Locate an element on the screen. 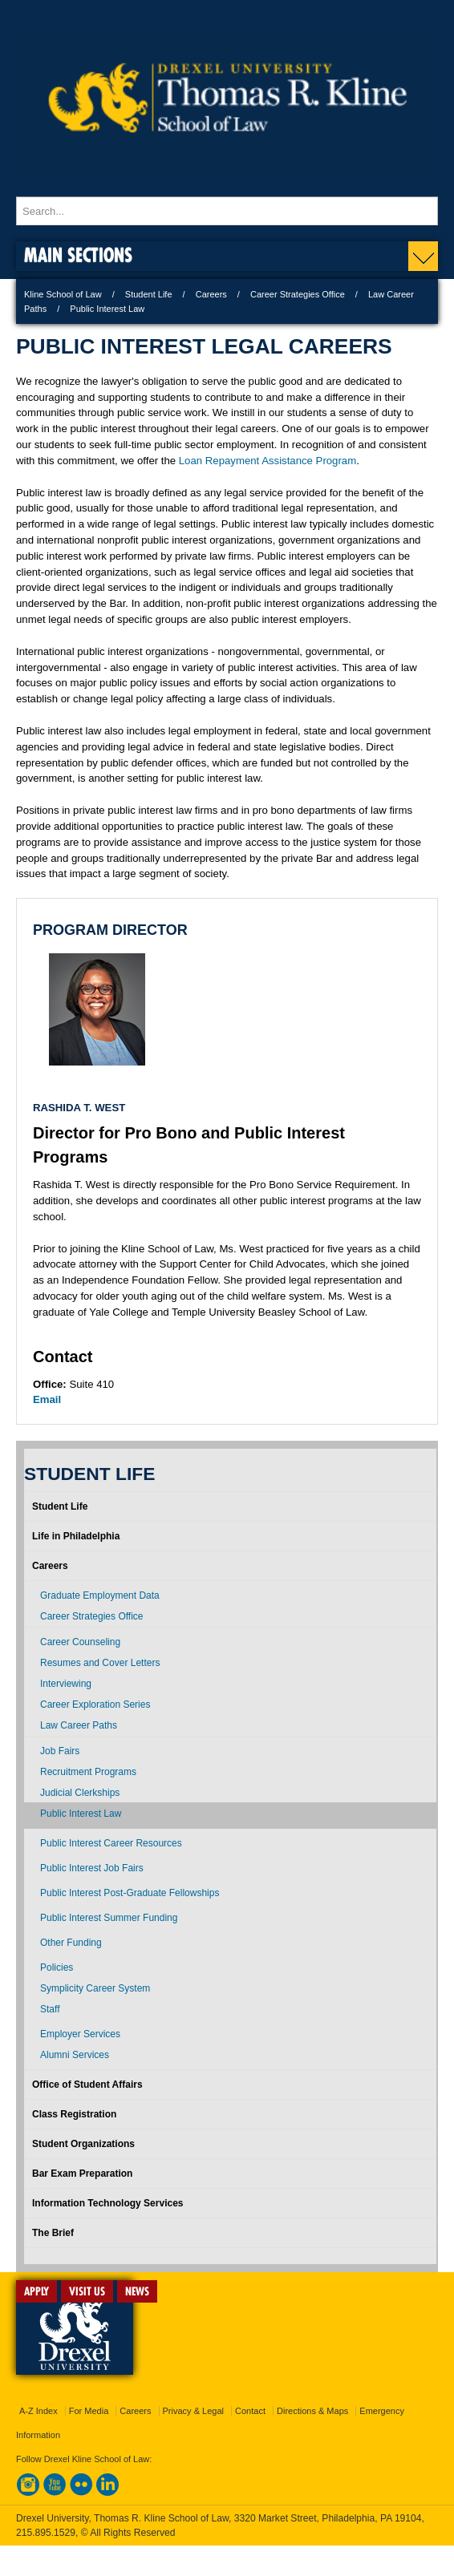 The height and width of the screenshot is (2576, 454). Public Interest Job Fairs is located at coordinates (92, 1868).